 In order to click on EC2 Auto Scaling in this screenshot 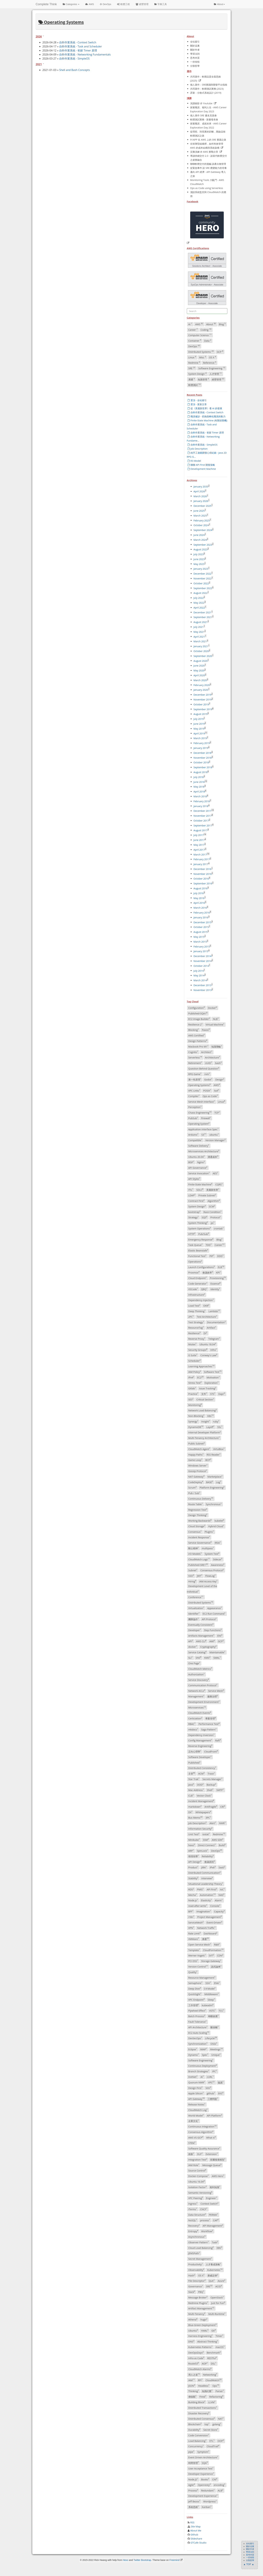, I will do `click(198, 2032)`.